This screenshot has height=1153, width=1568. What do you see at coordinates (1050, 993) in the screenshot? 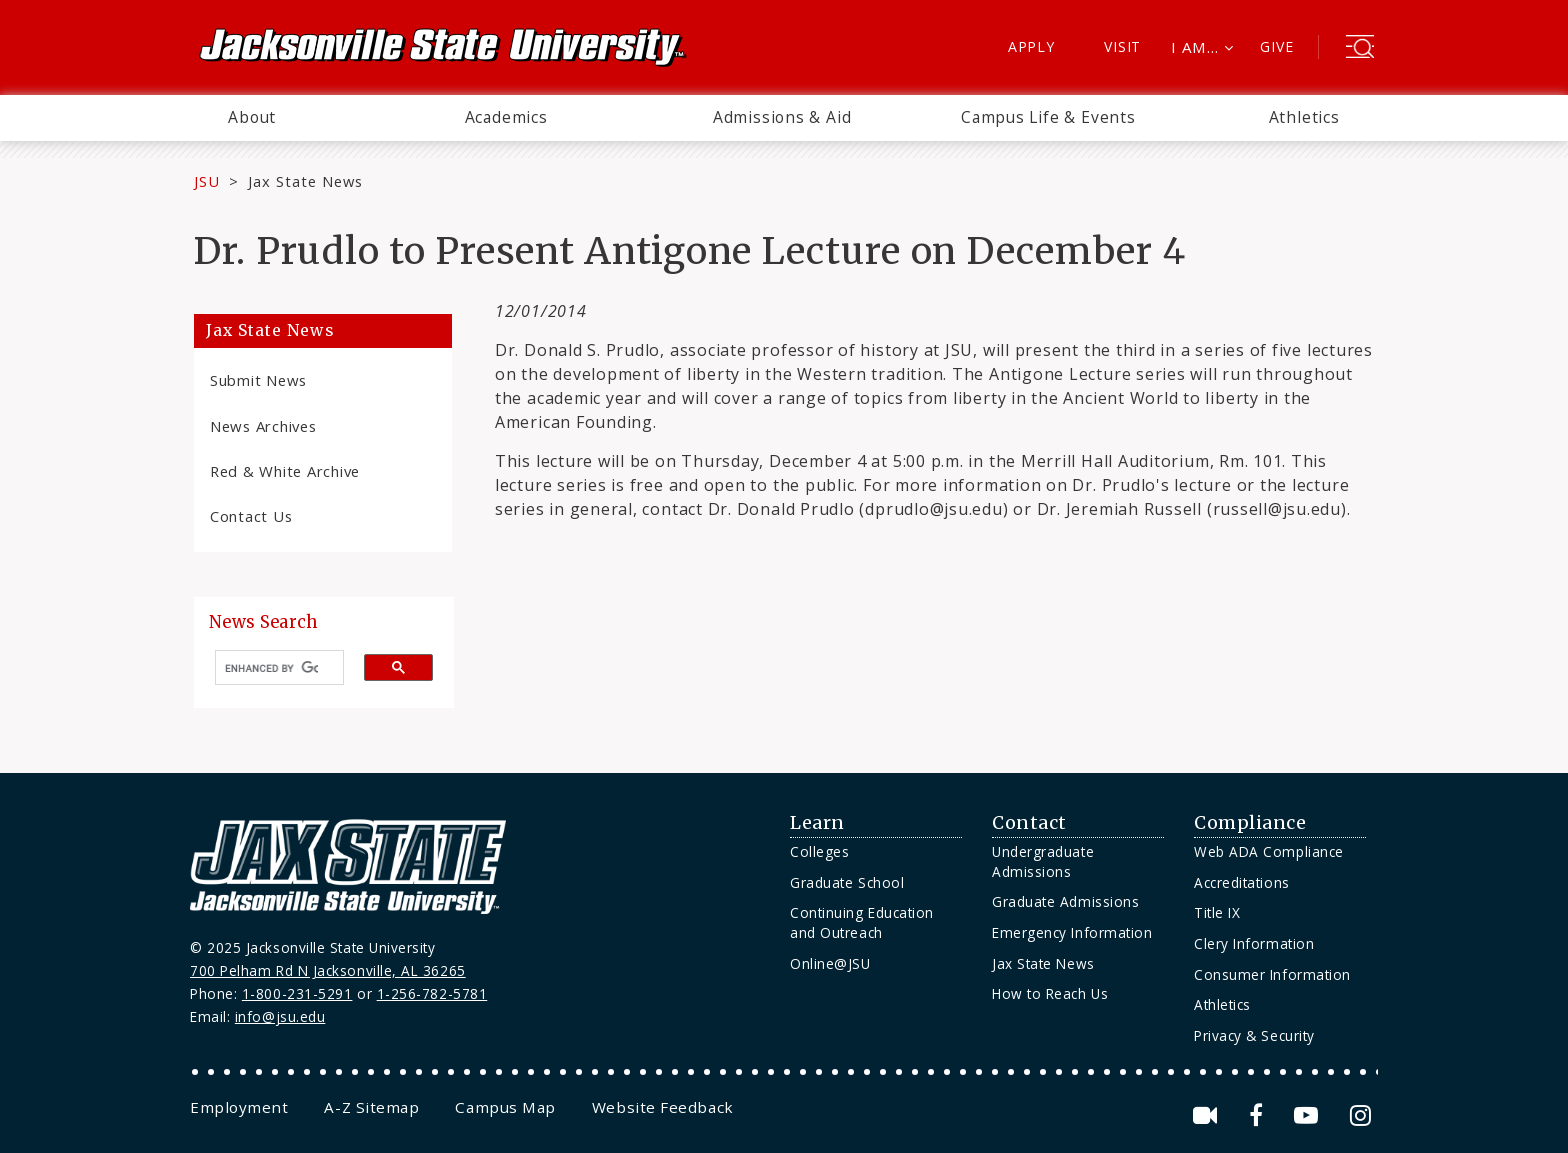
I see `How to Reach Us` at bounding box center [1050, 993].